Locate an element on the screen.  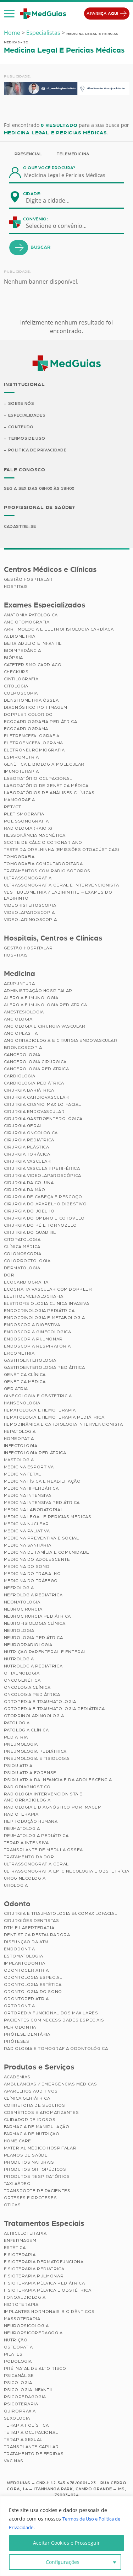
Disfunção da ATM is located at coordinates (26, 1943).